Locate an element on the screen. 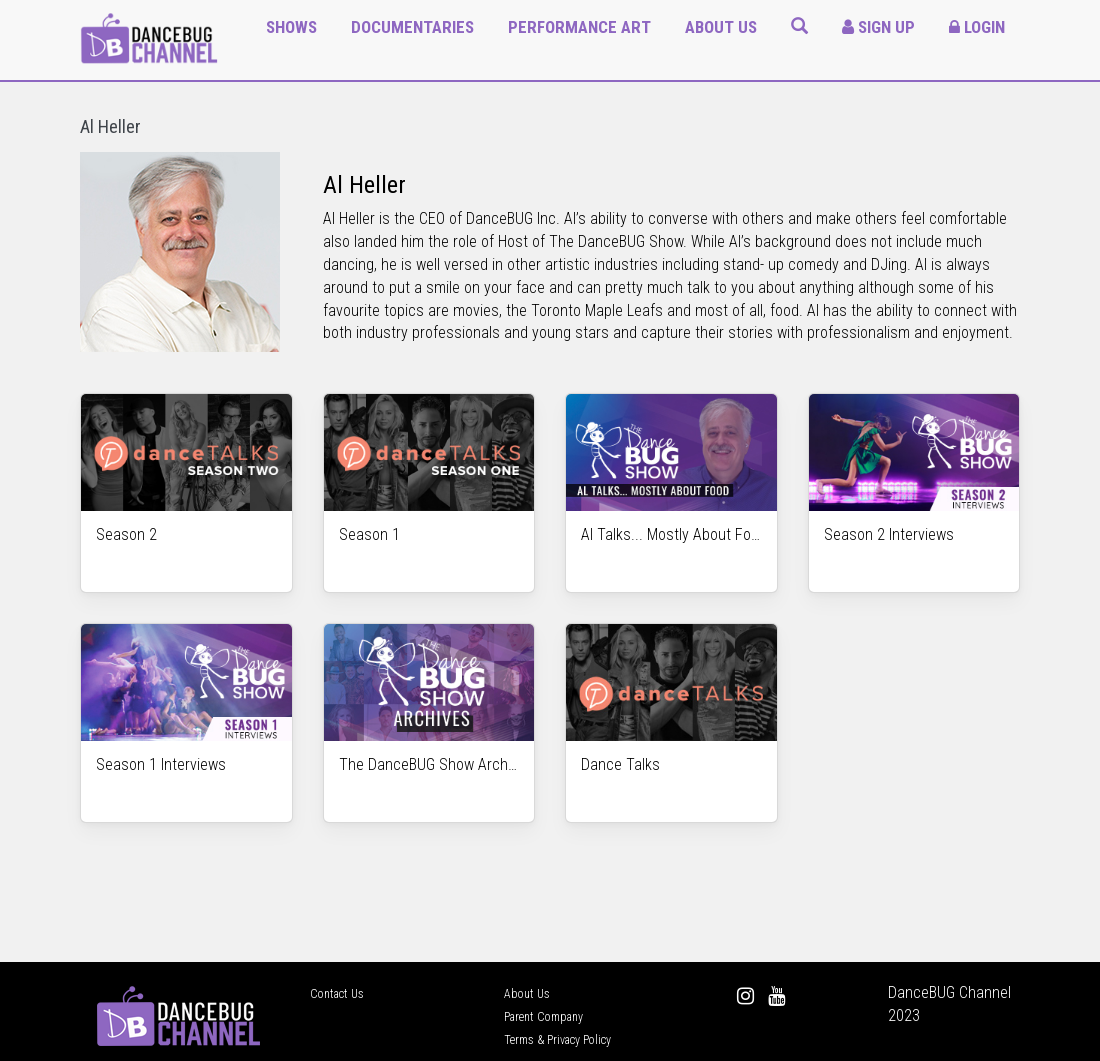 The height and width of the screenshot is (1061, 1100). About Us is located at coordinates (721, 27).